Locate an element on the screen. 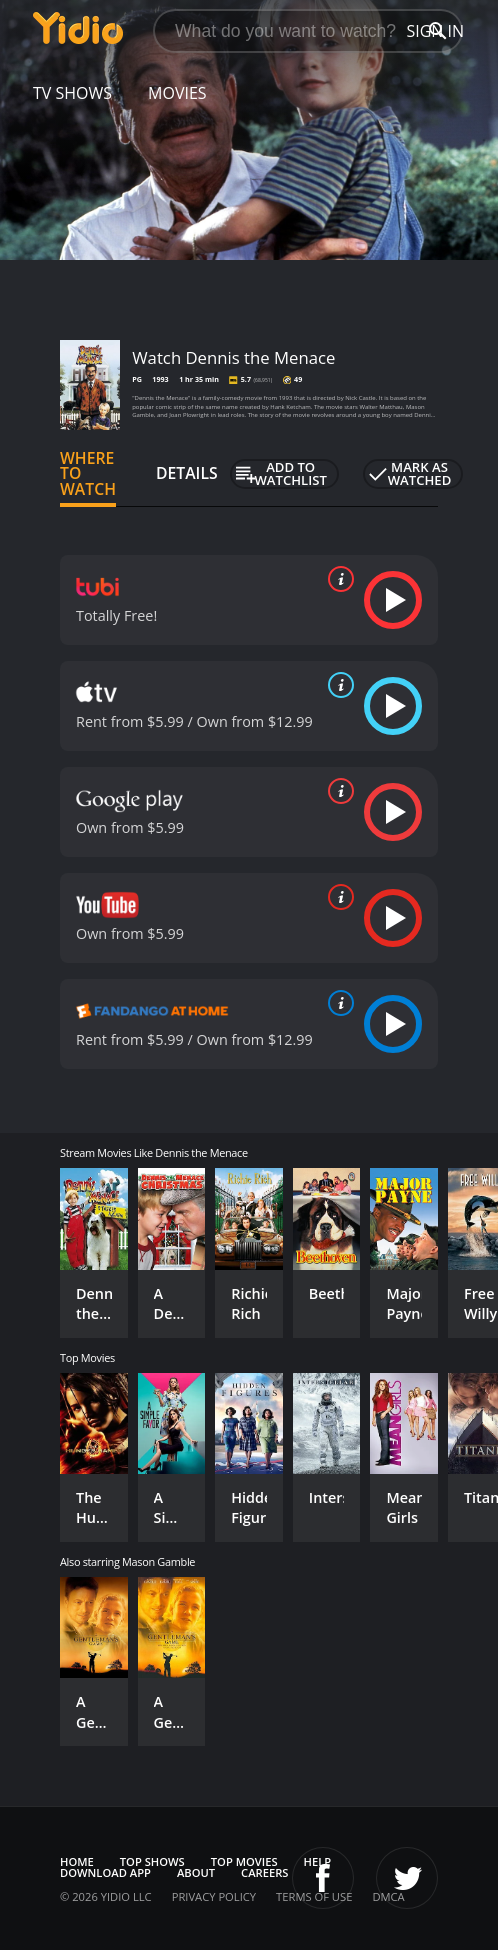  Where to Watch is located at coordinates (88, 474).